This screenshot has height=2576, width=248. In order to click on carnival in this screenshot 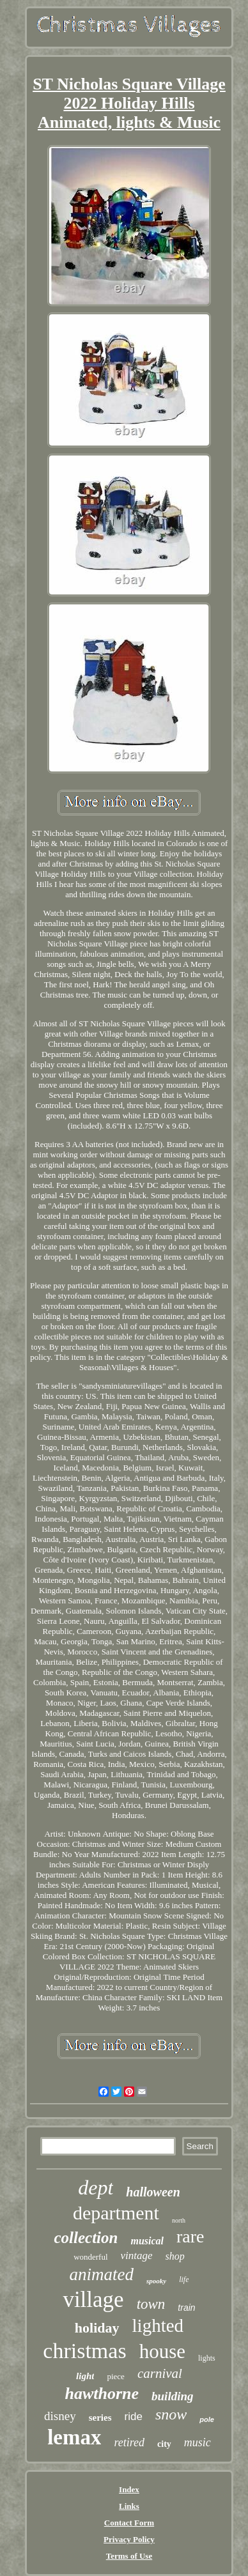, I will do `click(159, 2373)`.